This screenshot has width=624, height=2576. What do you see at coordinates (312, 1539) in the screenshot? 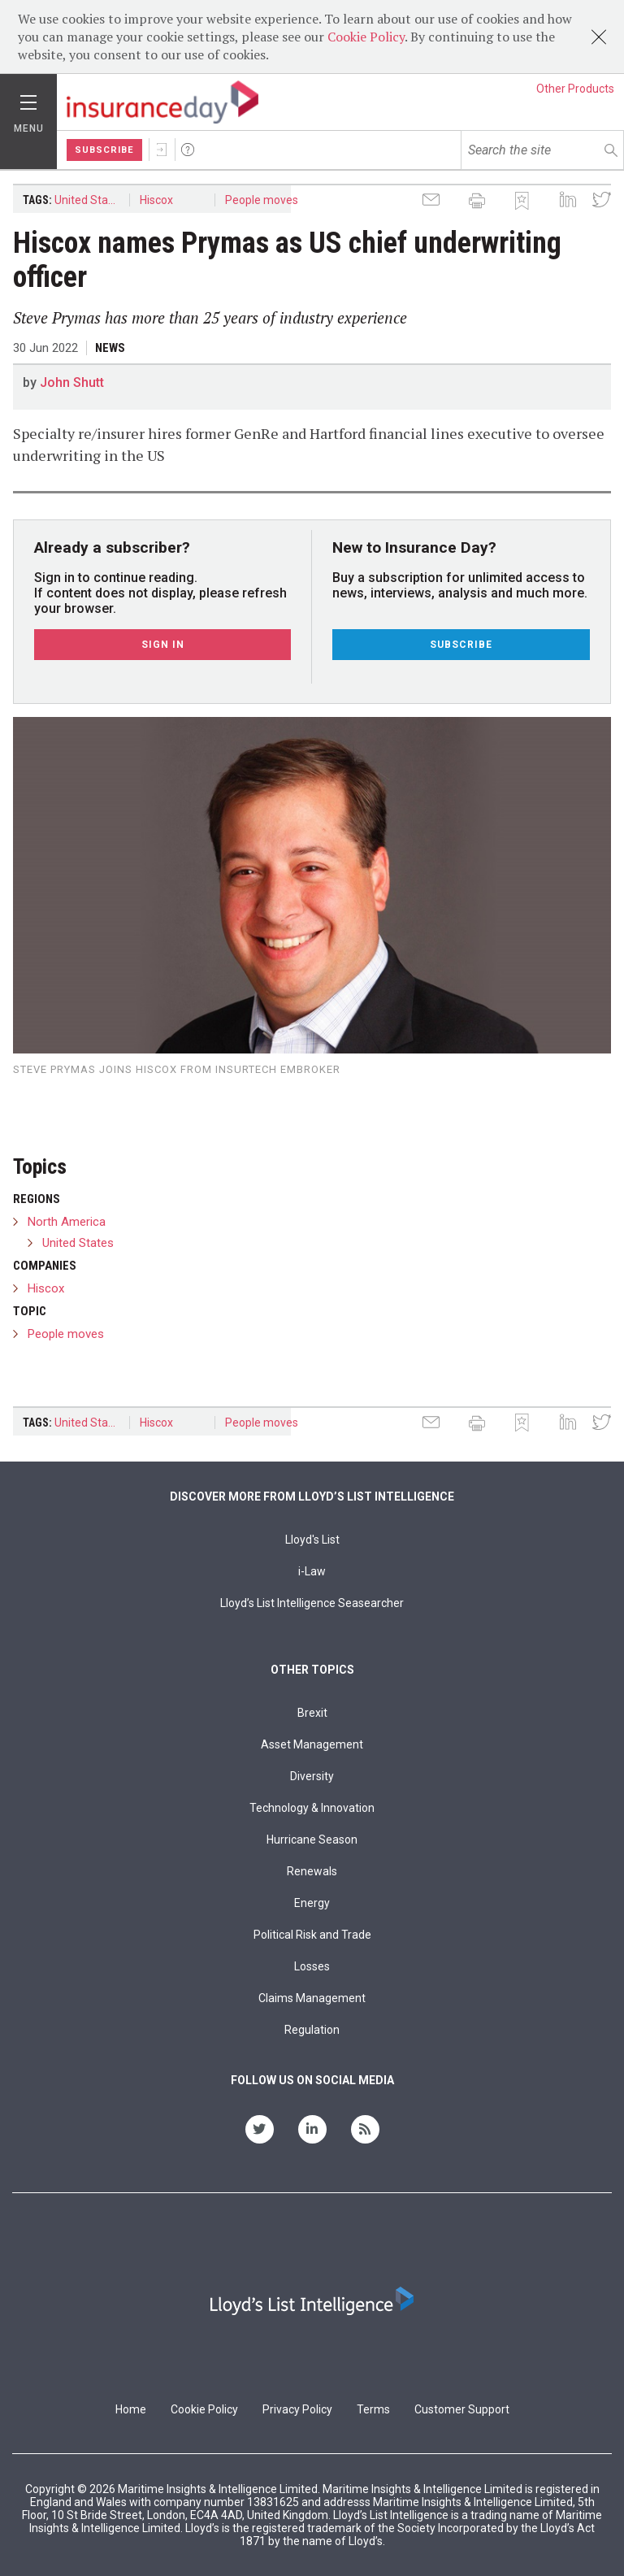
I see `Lloyd's List` at bounding box center [312, 1539].